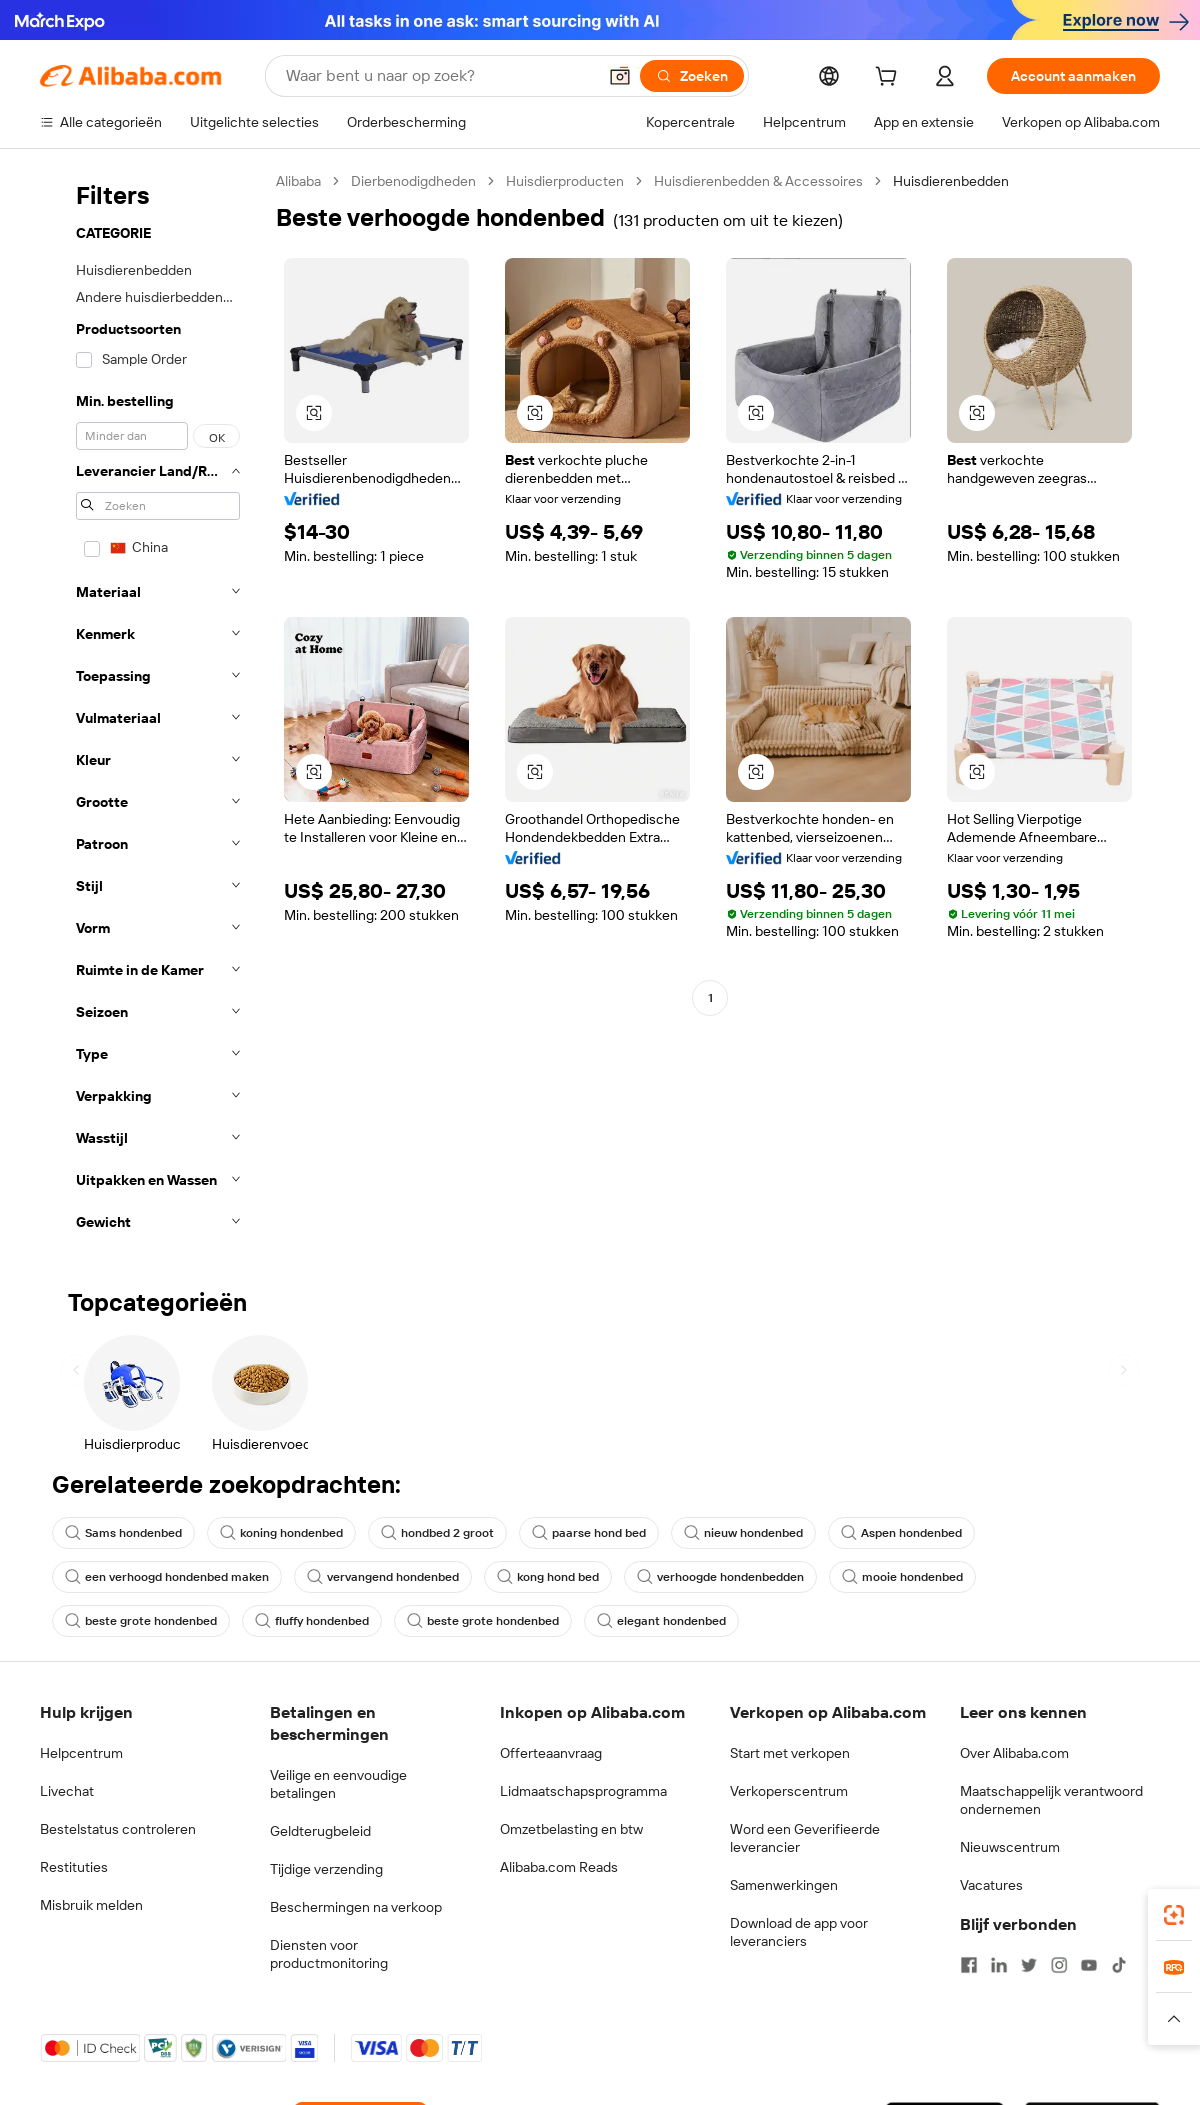 The width and height of the screenshot is (1200, 2105). Describe the element at coordinates (548, 1577) in the screenshot. I see `kong hond bed` at that location.